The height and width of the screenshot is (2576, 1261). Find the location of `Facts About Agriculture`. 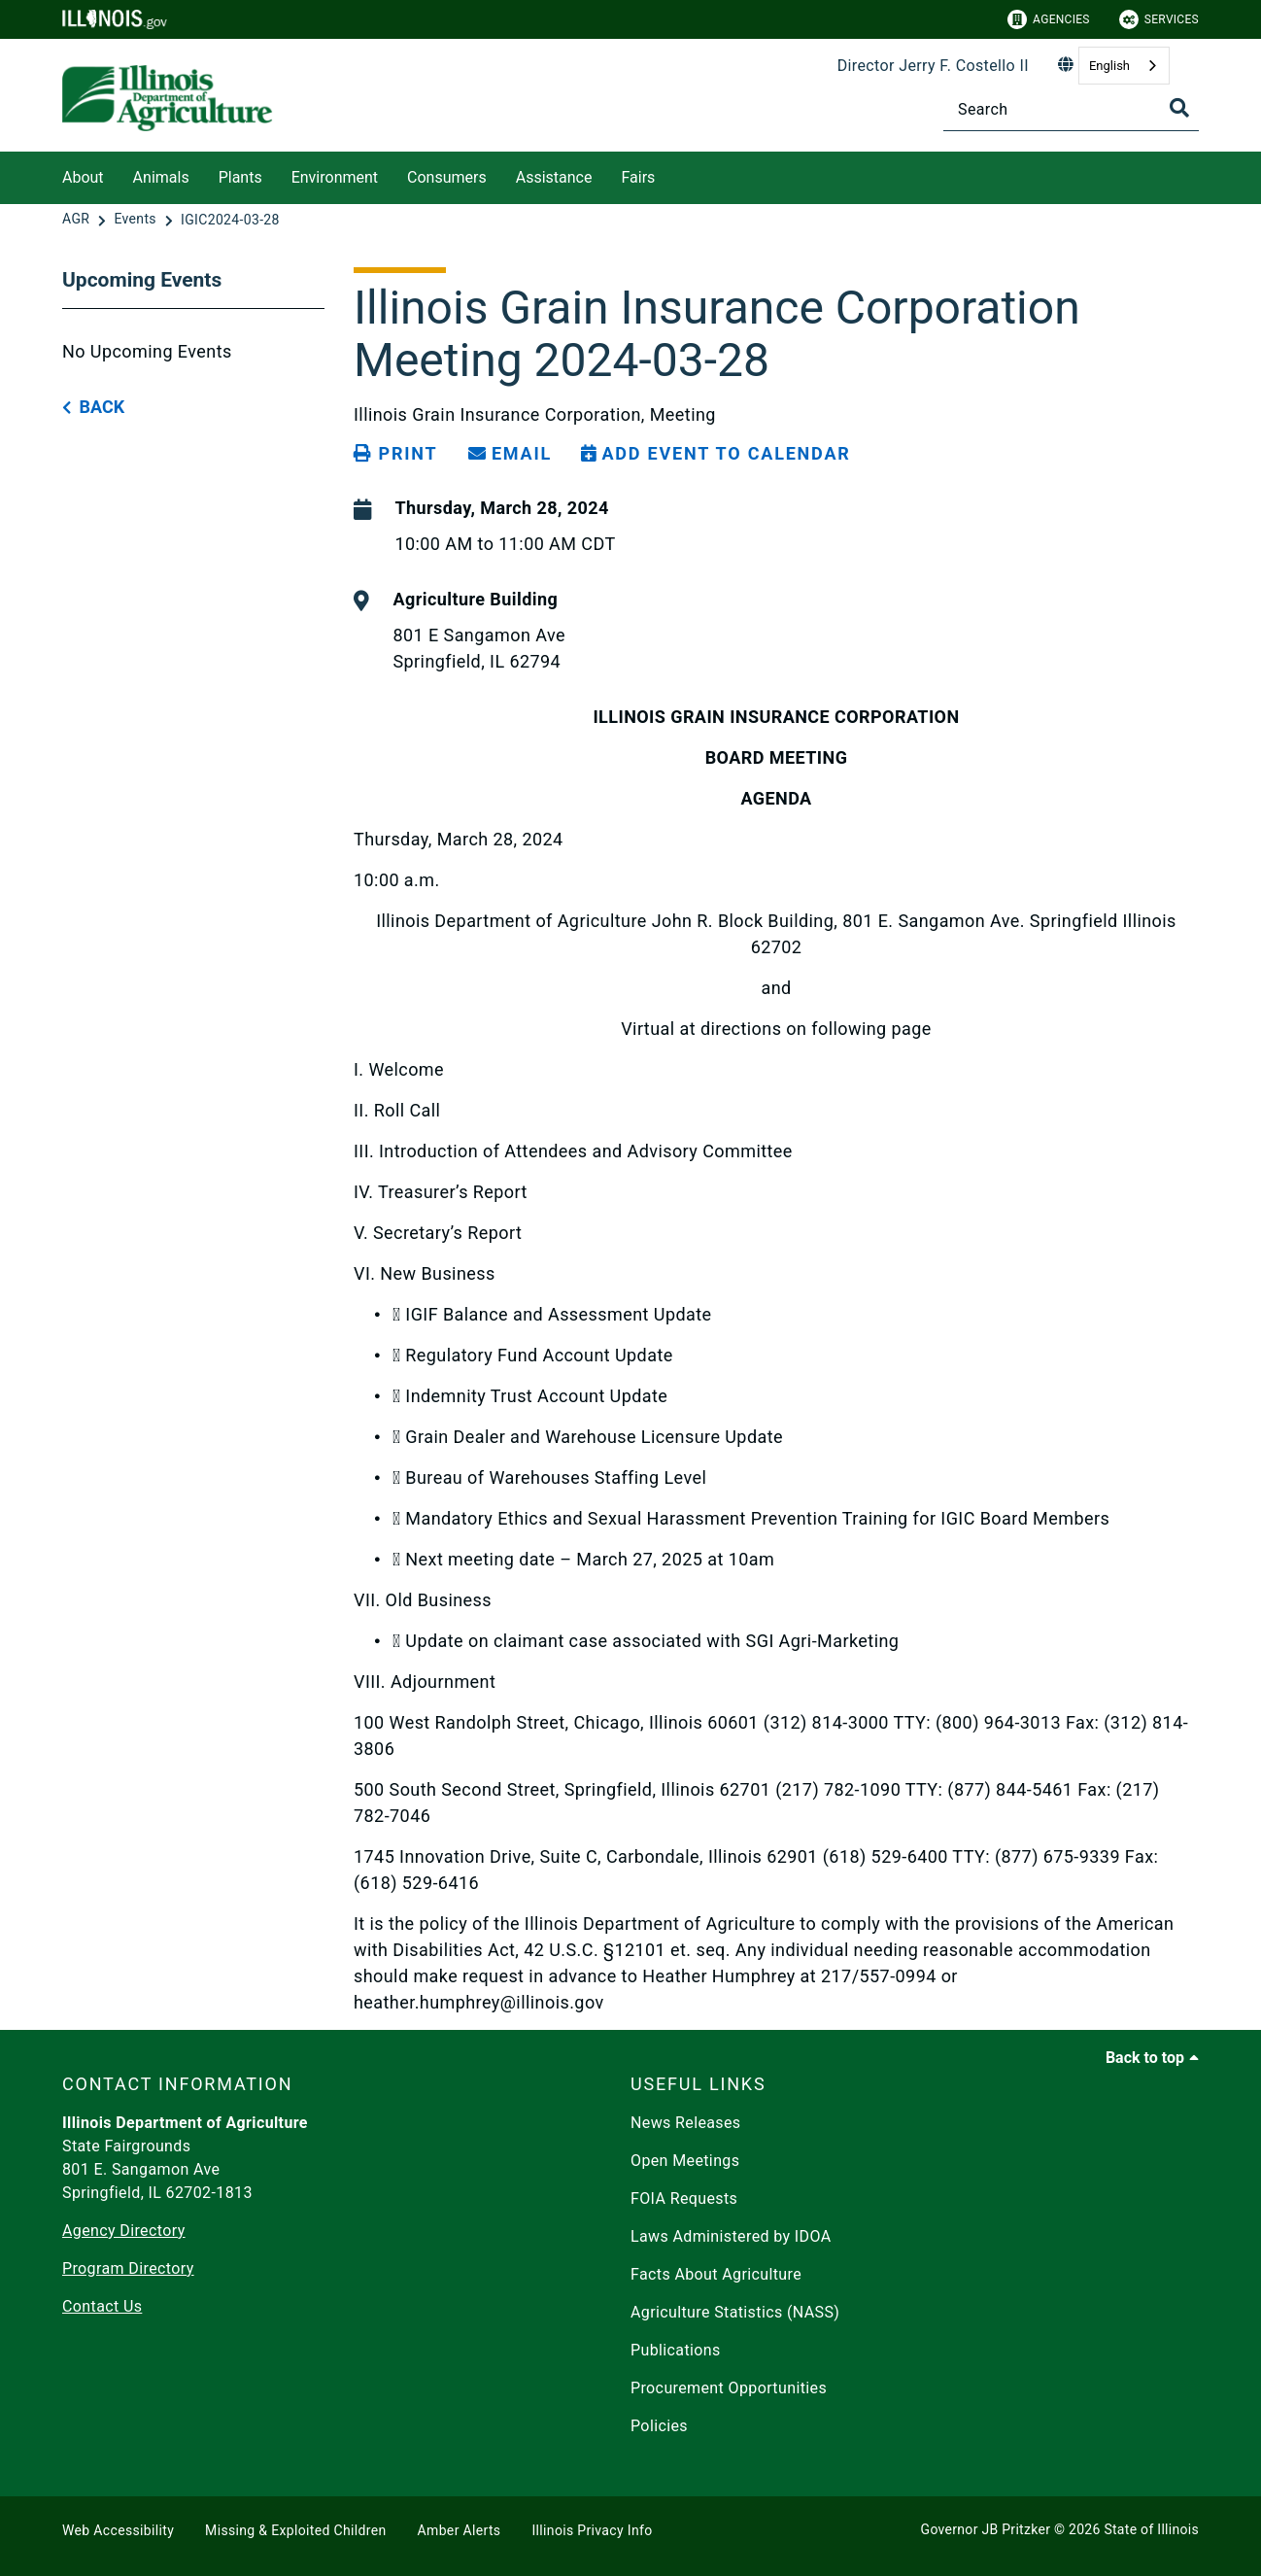

Facts About Agriculture is located at coordinates (715, 2274).